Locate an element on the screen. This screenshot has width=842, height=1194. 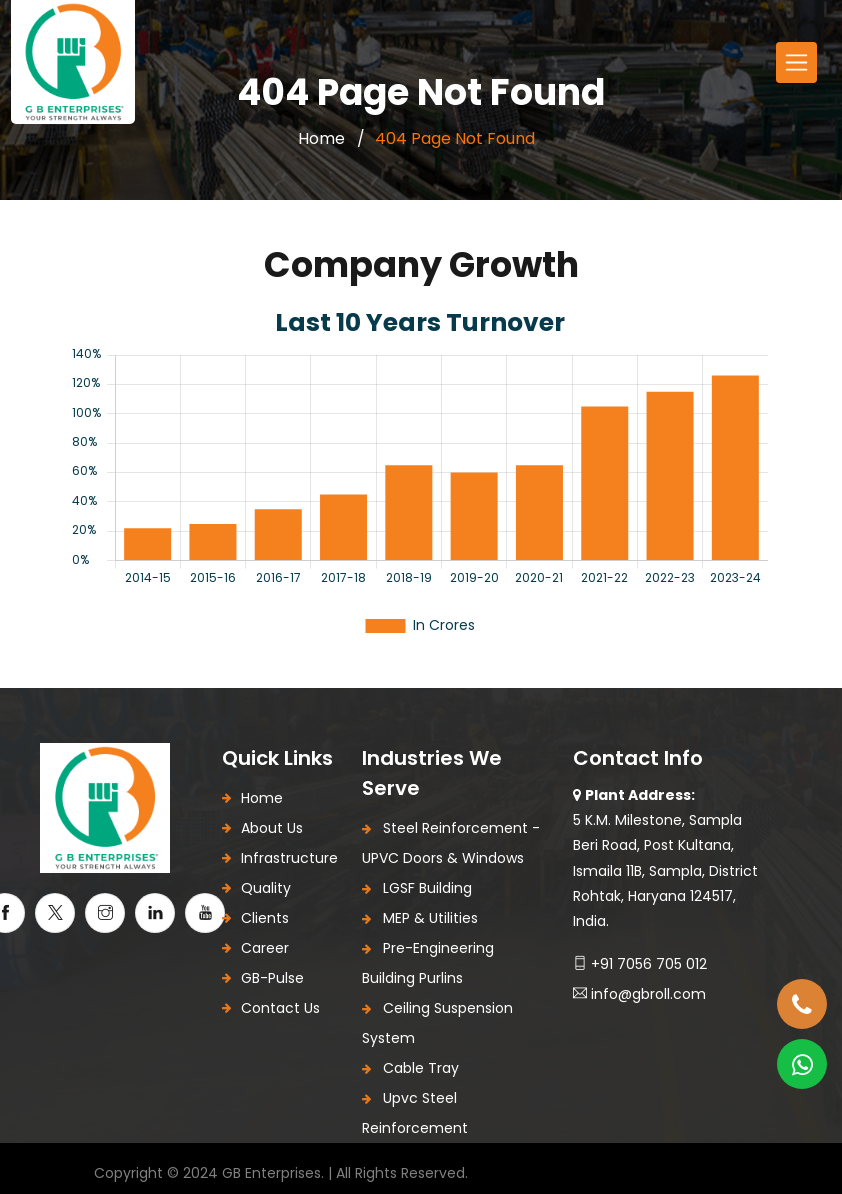
Infrastructure is located at coordinates (289, 858).